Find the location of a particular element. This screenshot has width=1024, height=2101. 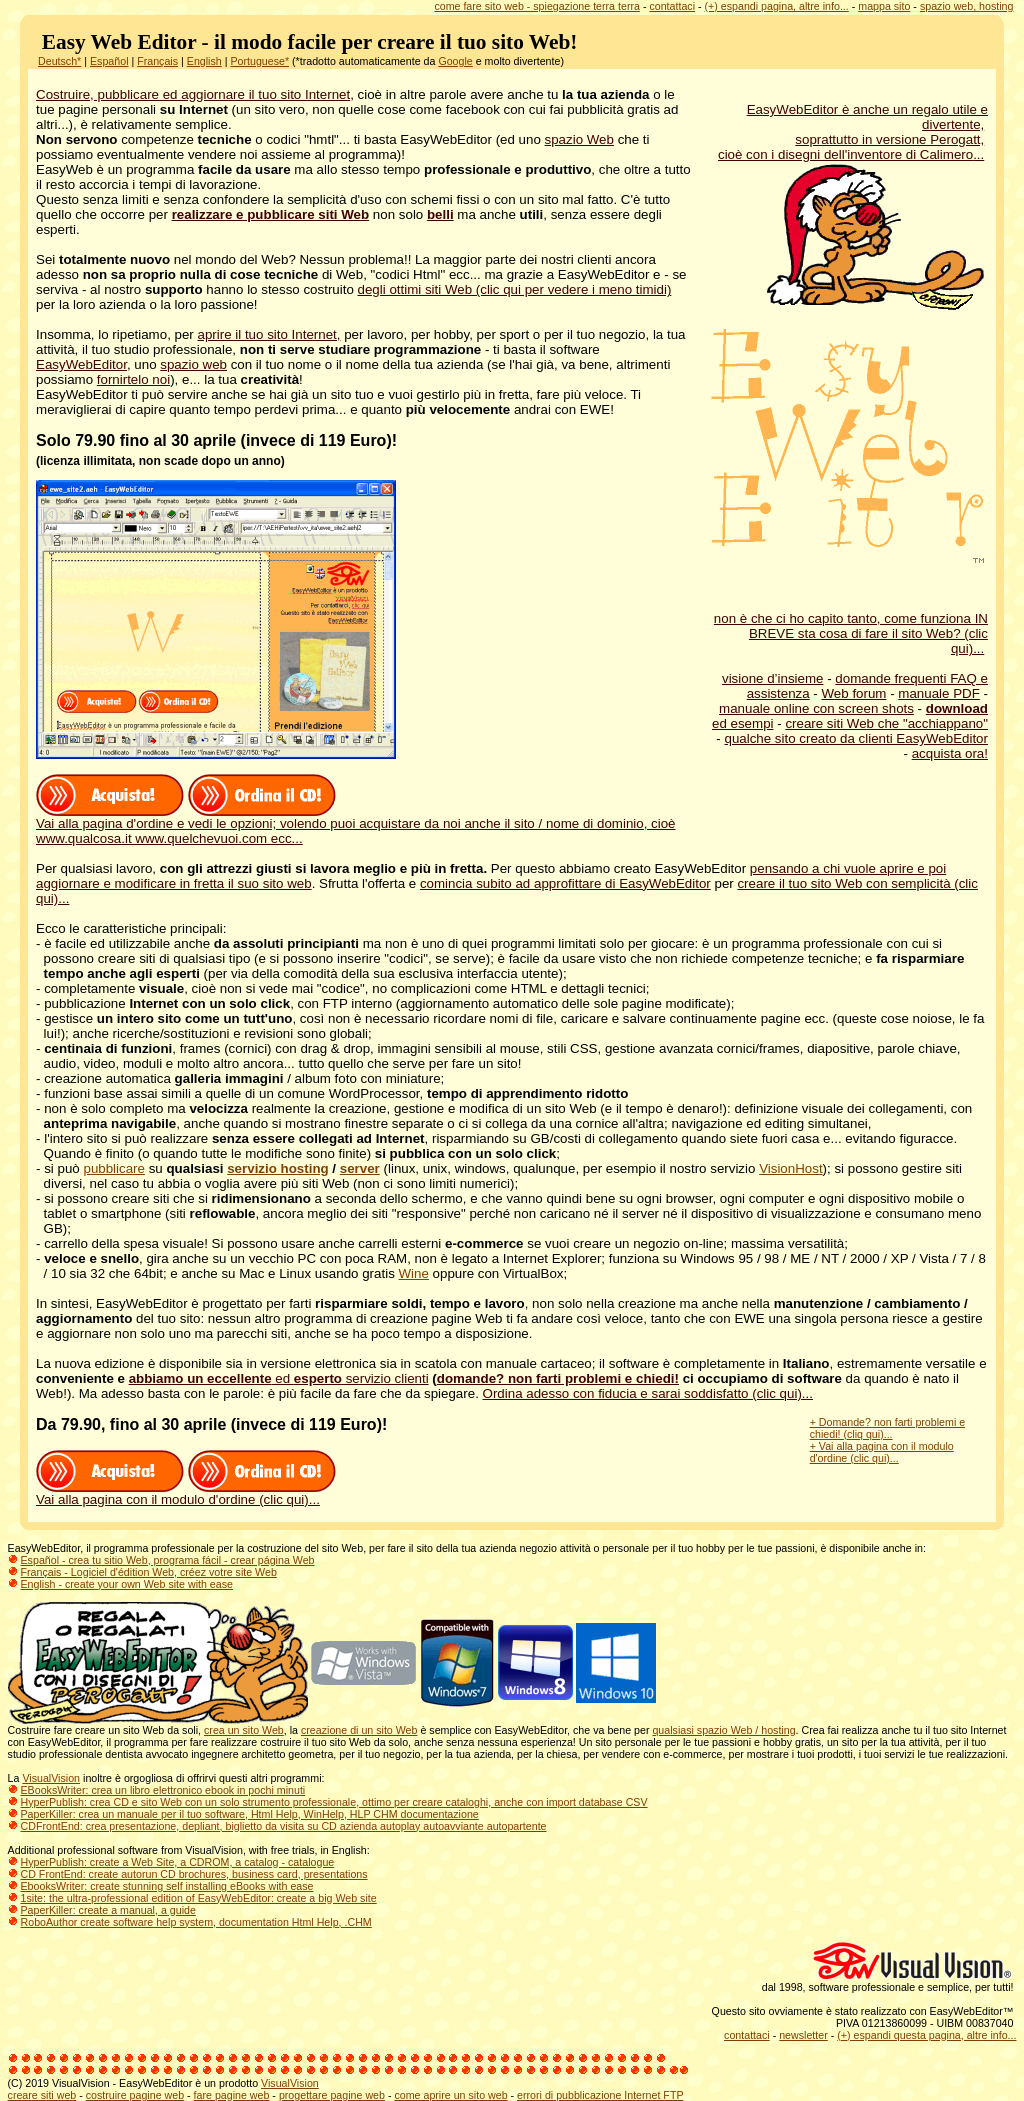

EBooksWriter: crea un libro elettronico ebook in pochi minuti is located at coordinates (163, 1790).